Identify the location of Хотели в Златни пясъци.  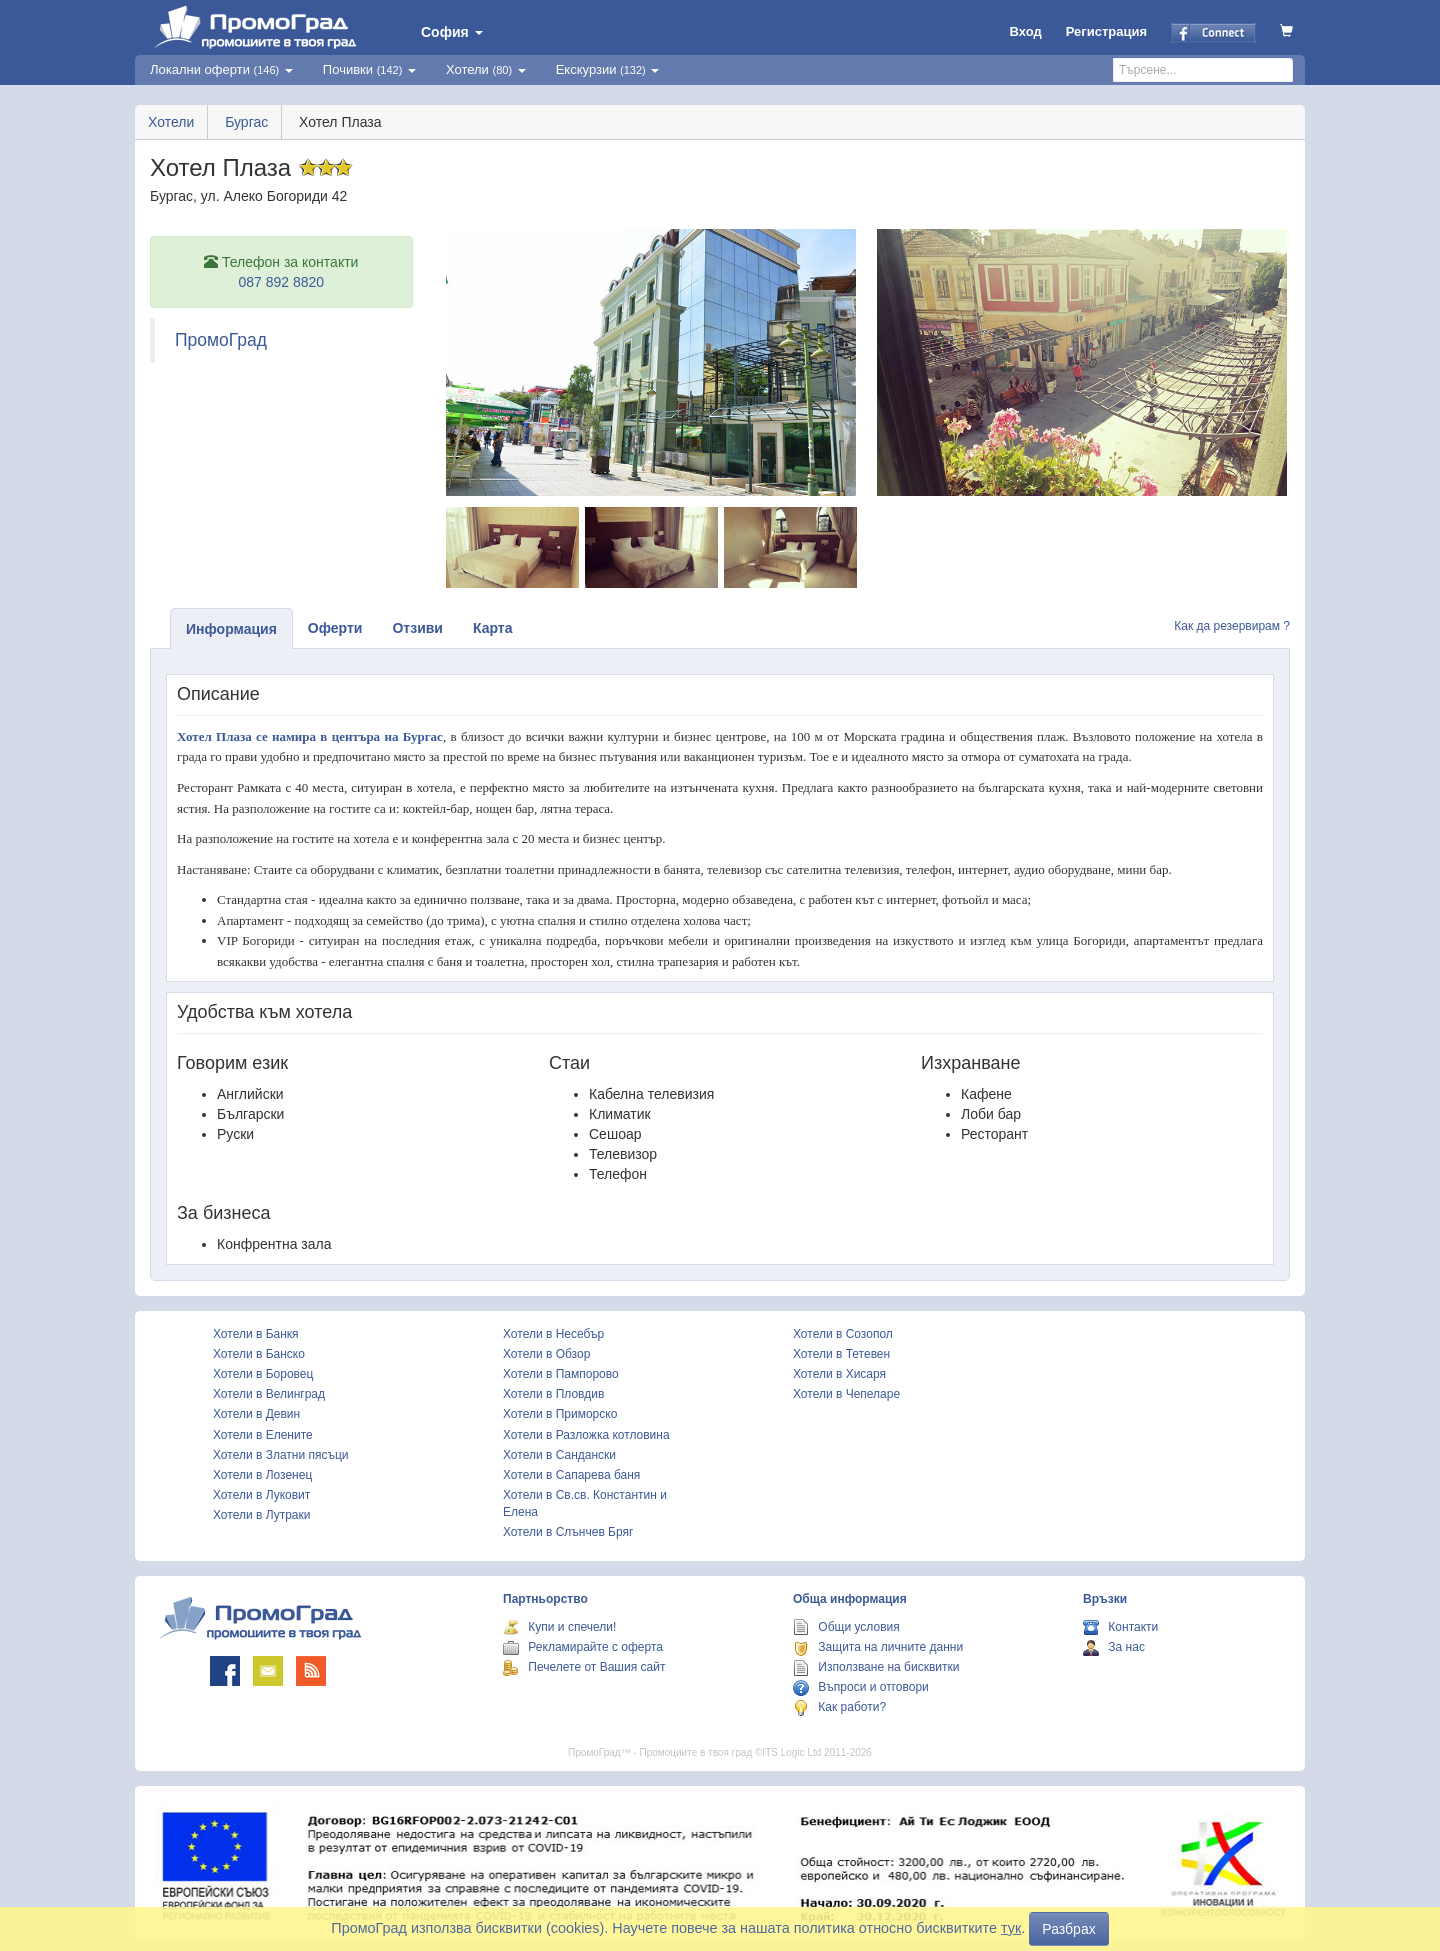
(281, 1455).